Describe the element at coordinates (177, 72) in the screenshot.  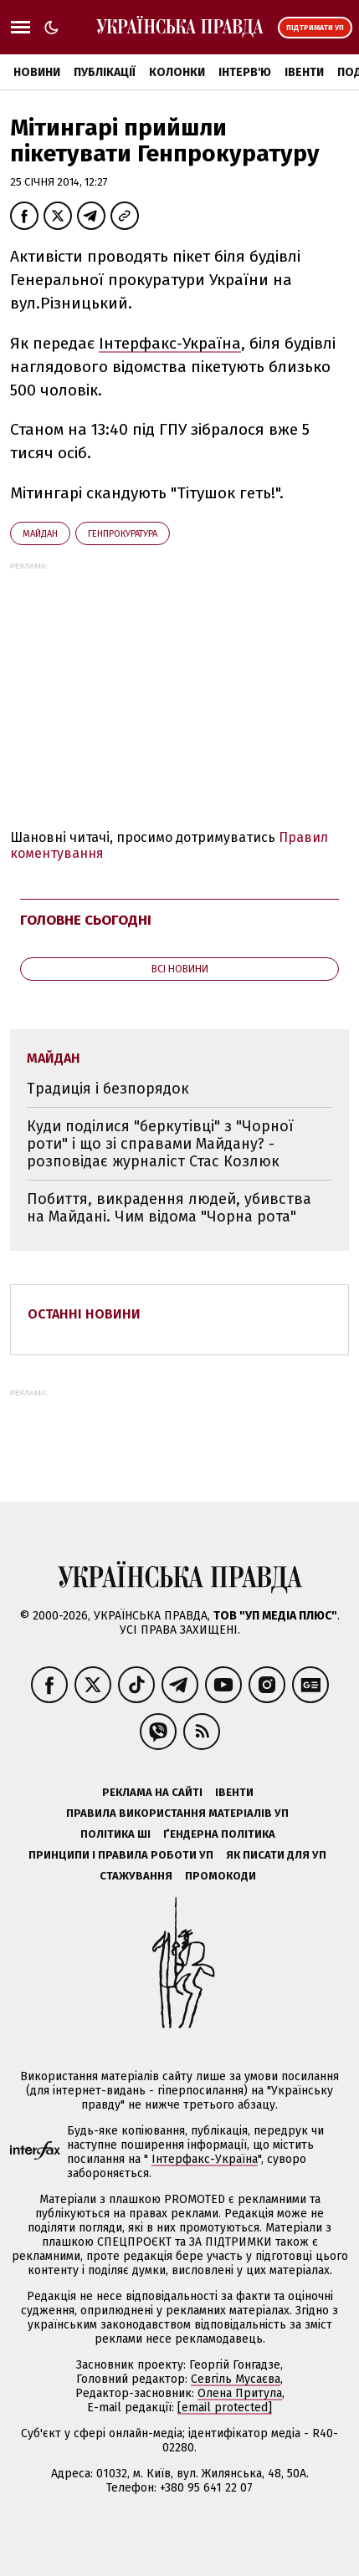
I see `Колонки` at that location.